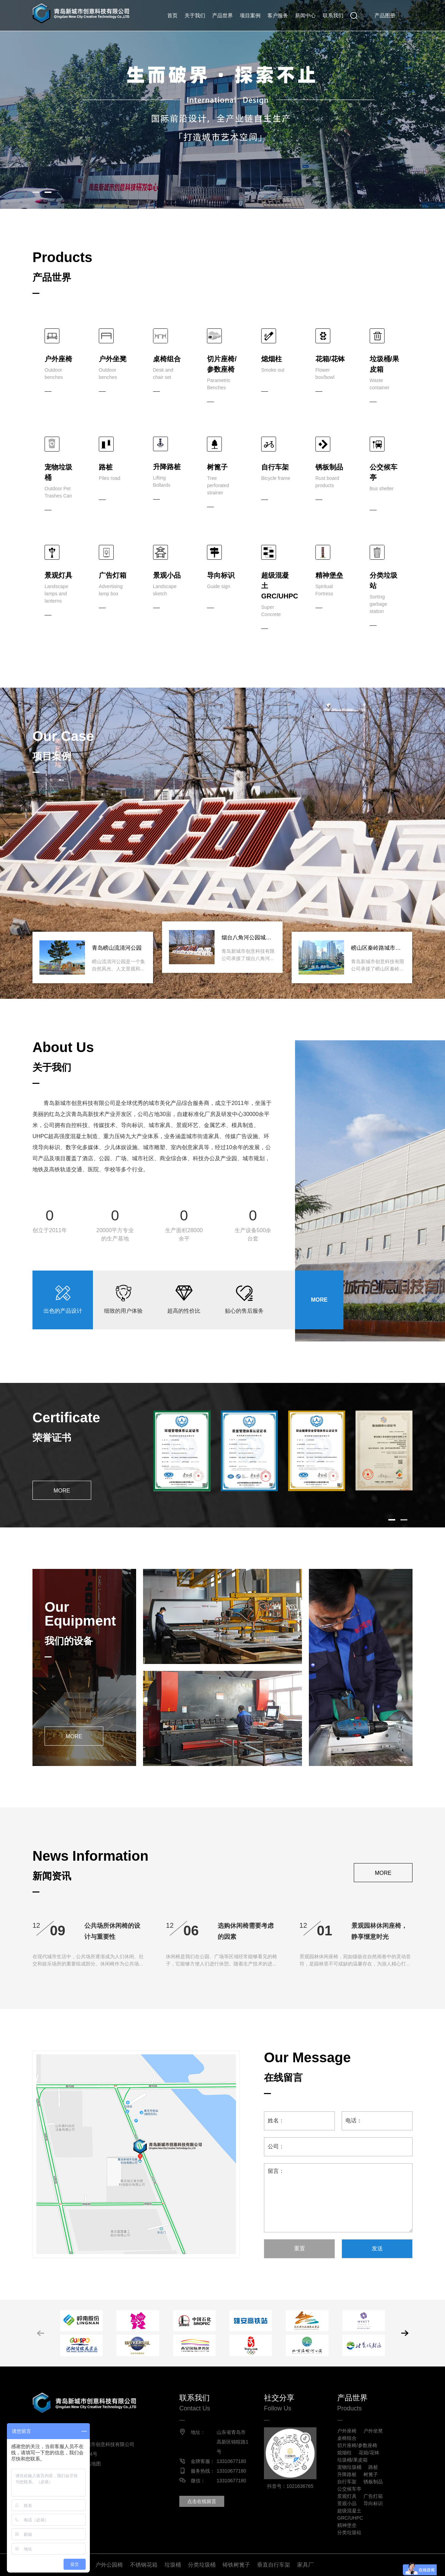 This screenshot has width=445, height=2576. I want to click on 分类垃圾桶, so click(202, 2565).